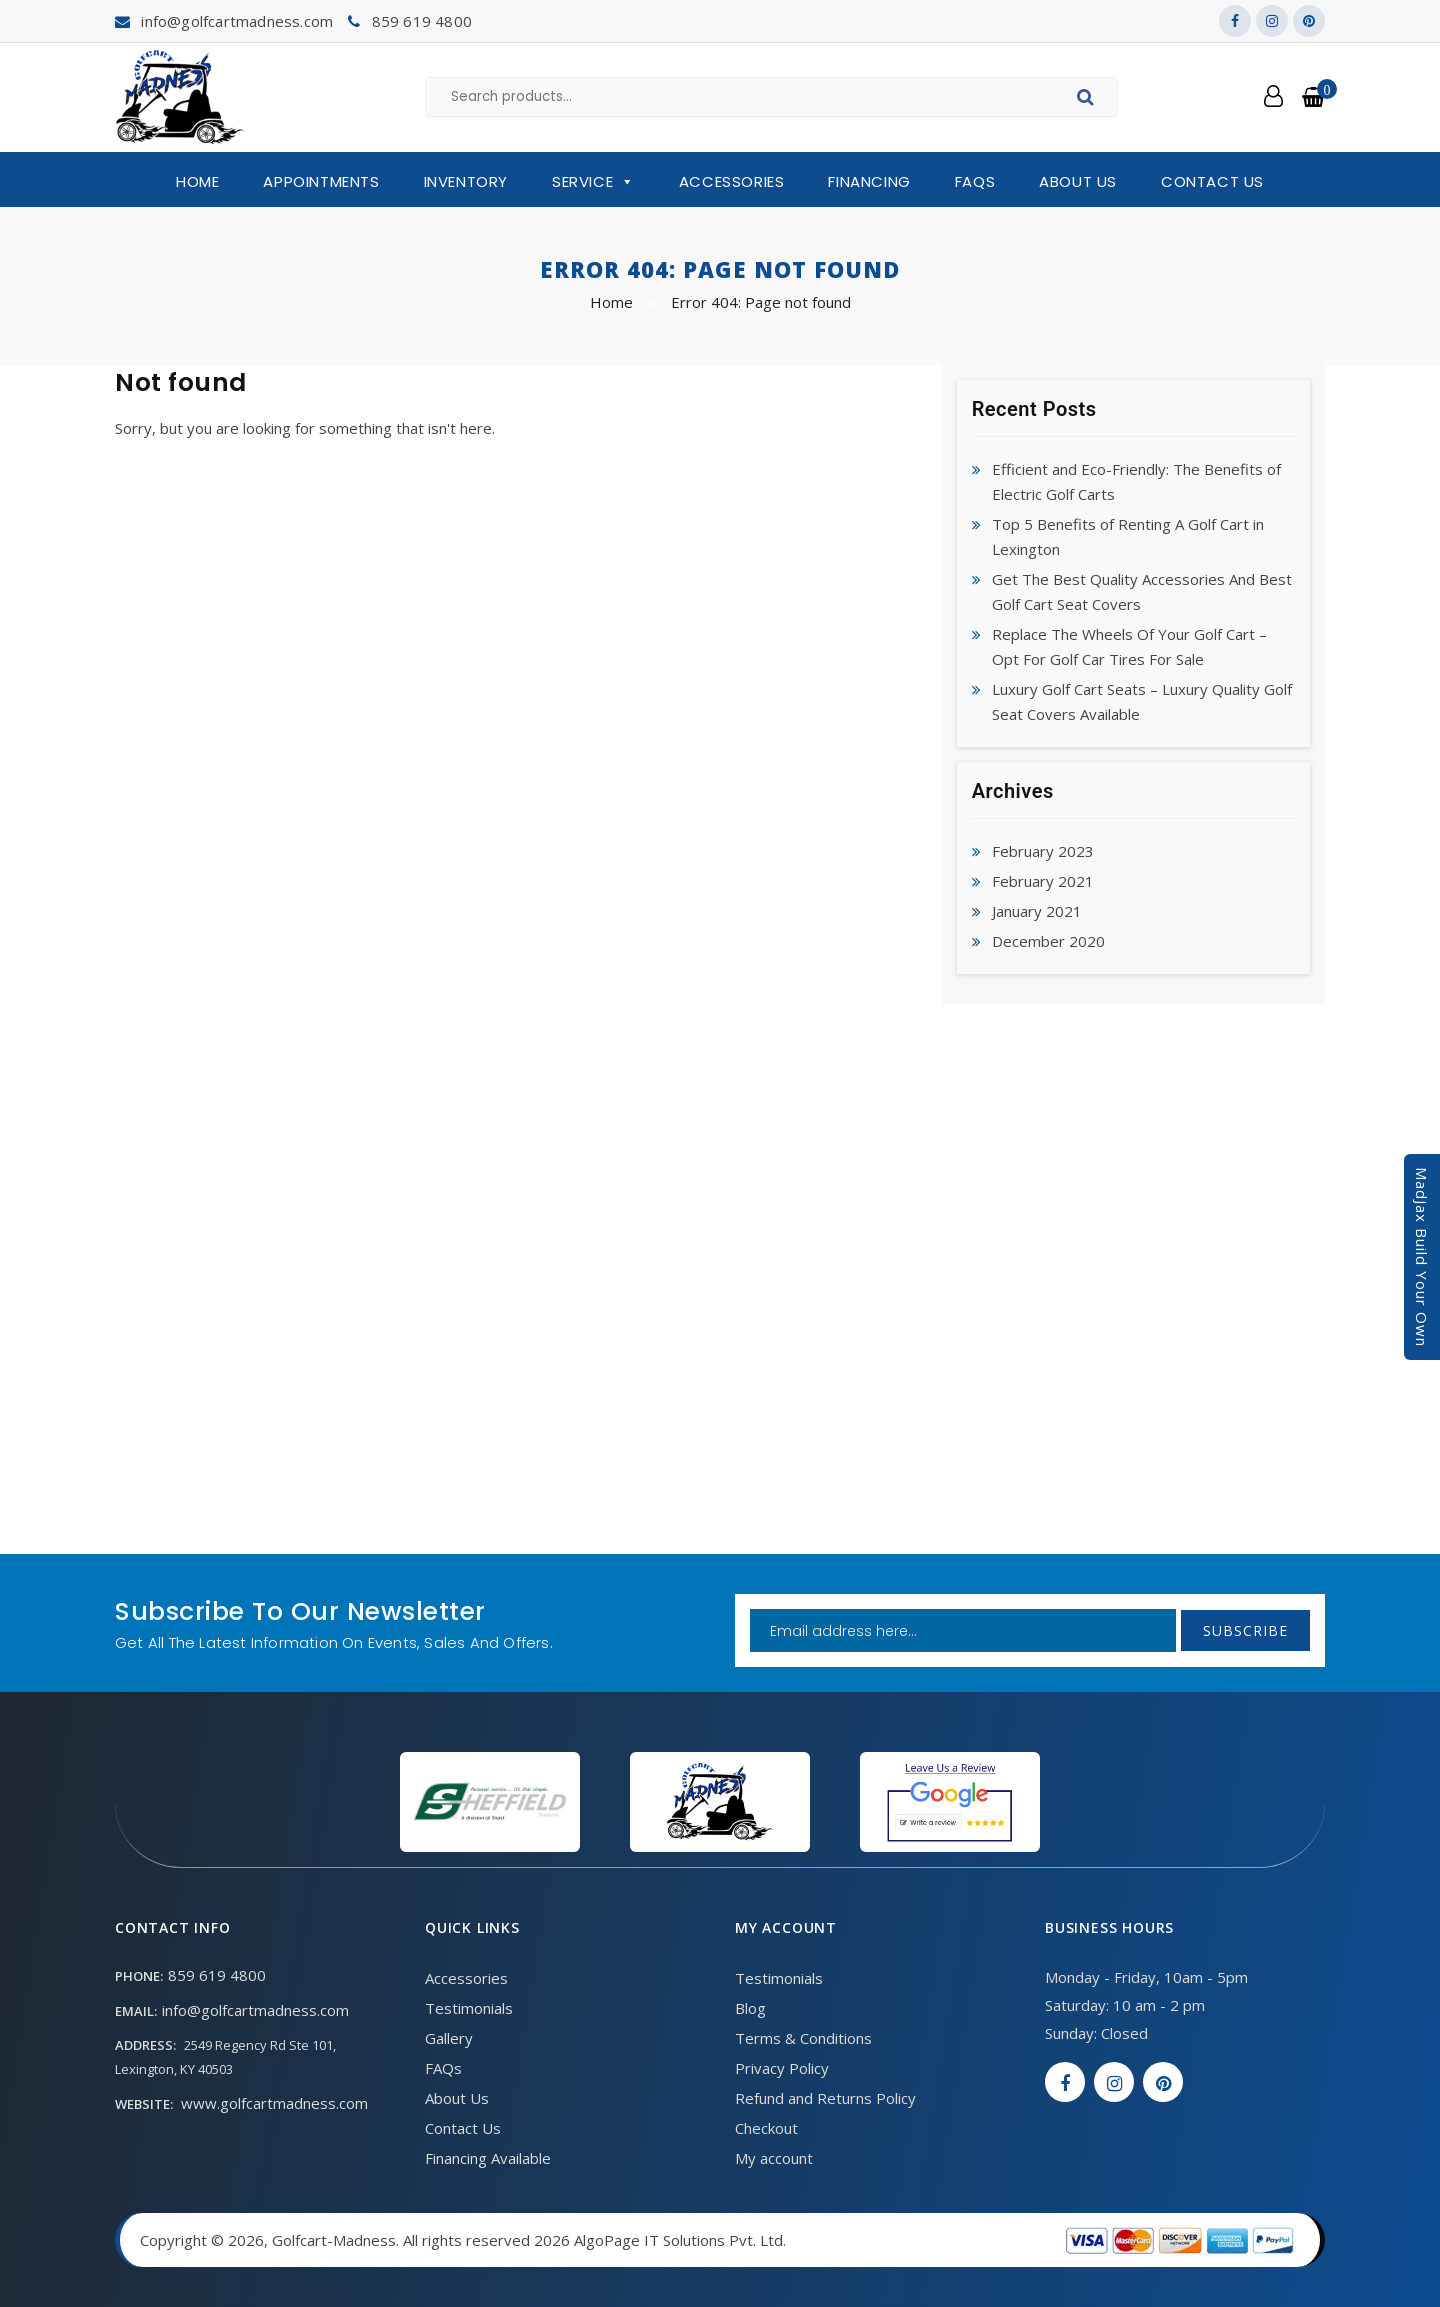 Image resolution: width=1440 pixels, height=2307 pixels. I want to click on Home, so click(197, 181).